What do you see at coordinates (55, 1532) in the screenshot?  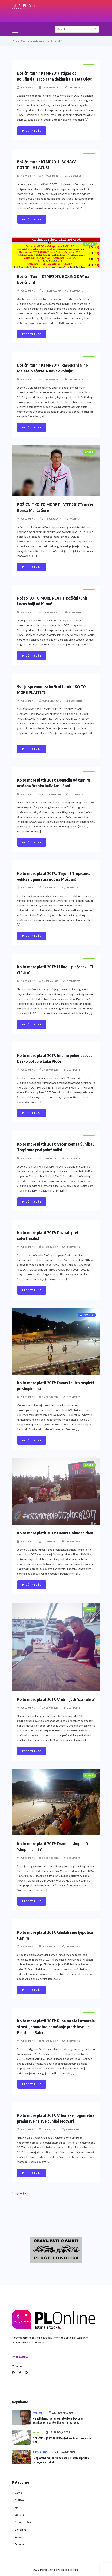 I see `Ko to more platit 2017: Danas slobodan dan!` at bounding box center [55, 1532].